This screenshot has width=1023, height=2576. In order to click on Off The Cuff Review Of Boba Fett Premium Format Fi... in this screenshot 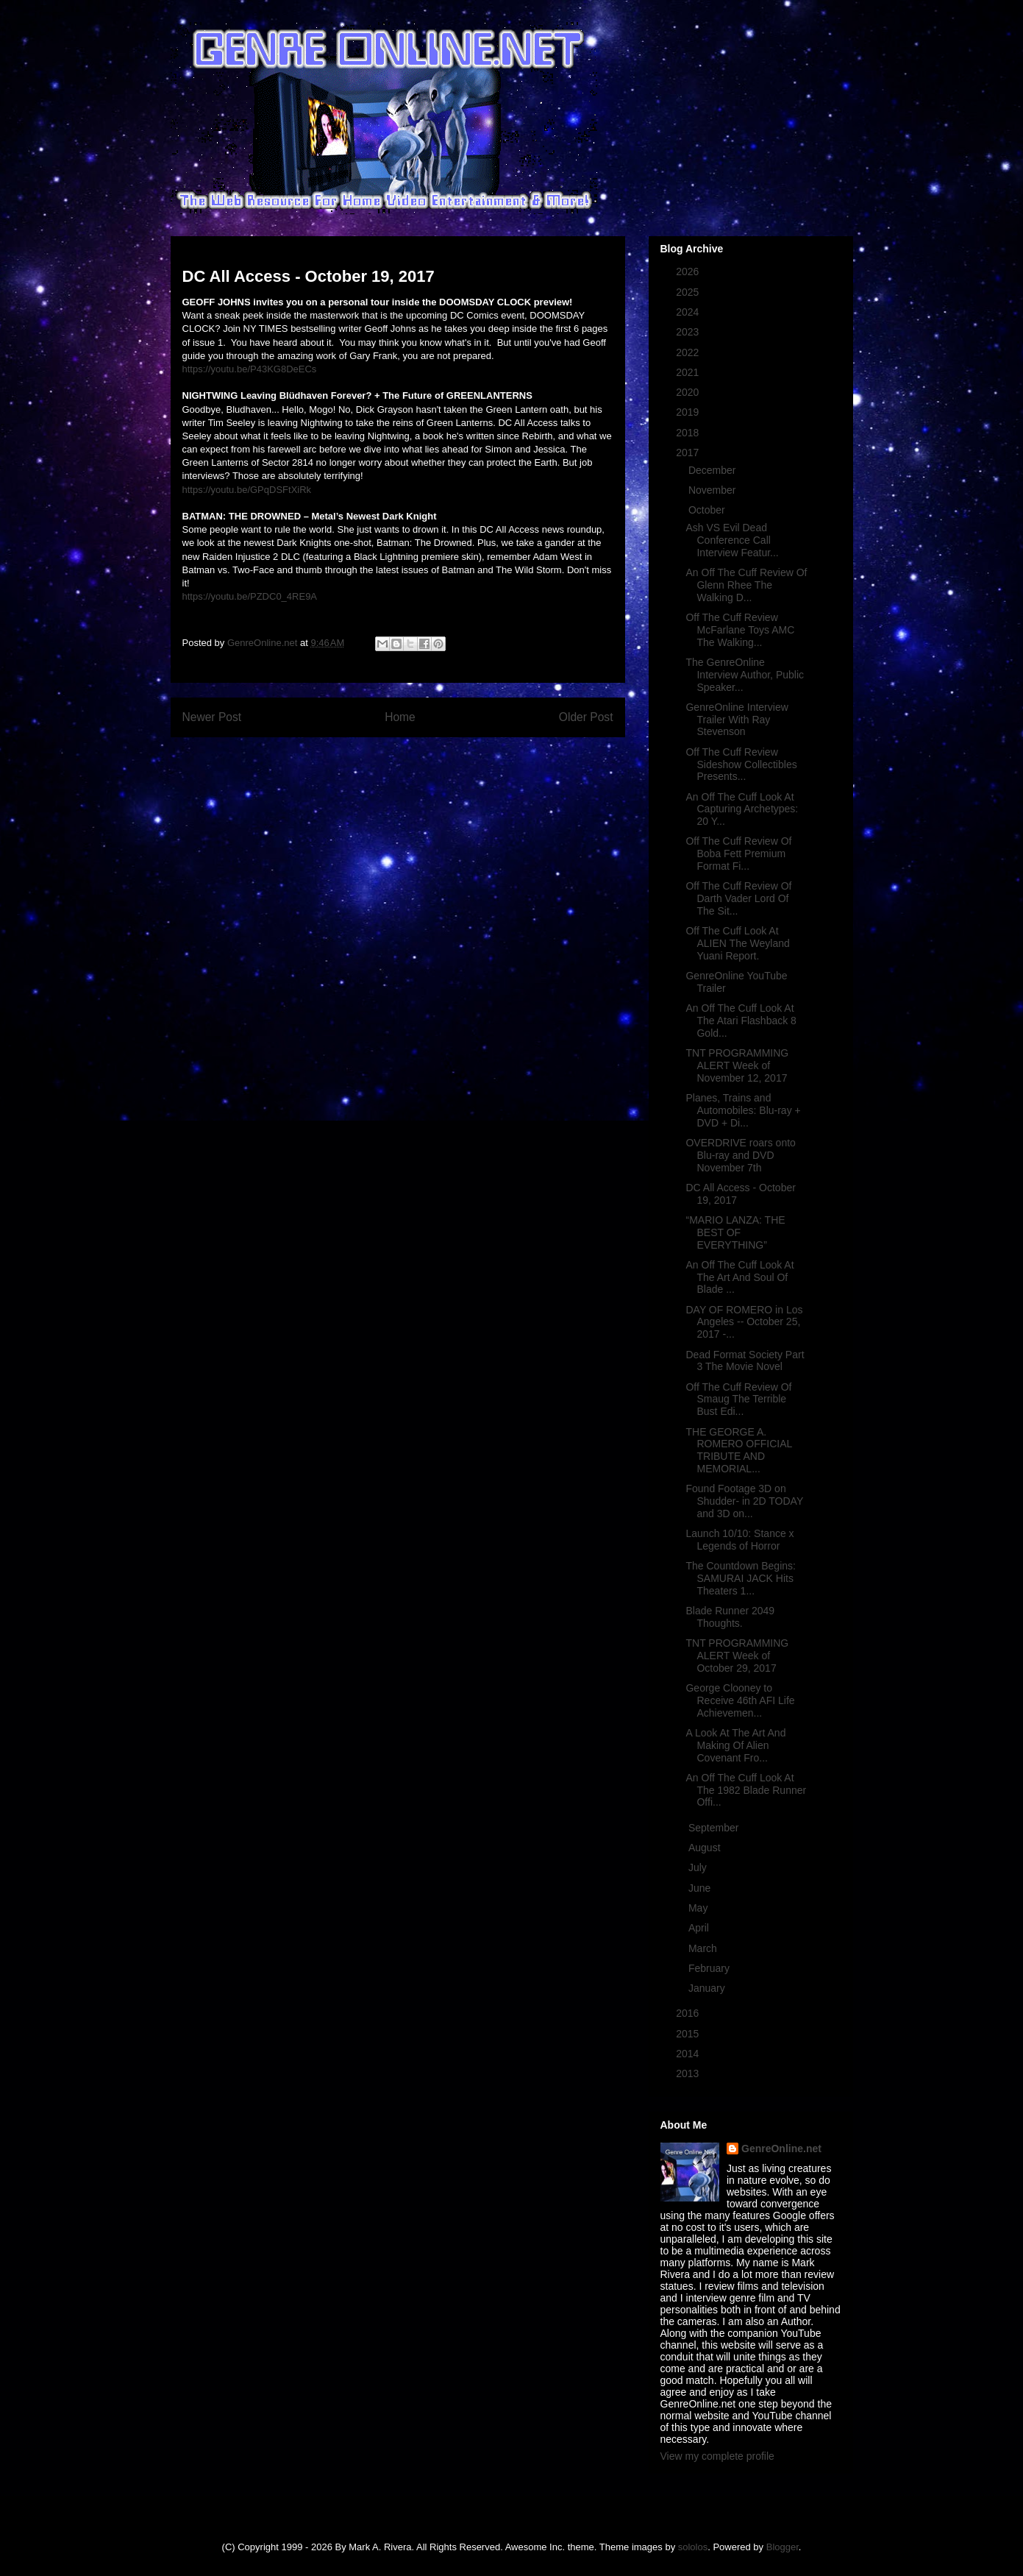, I will do `click(738, 853)`.